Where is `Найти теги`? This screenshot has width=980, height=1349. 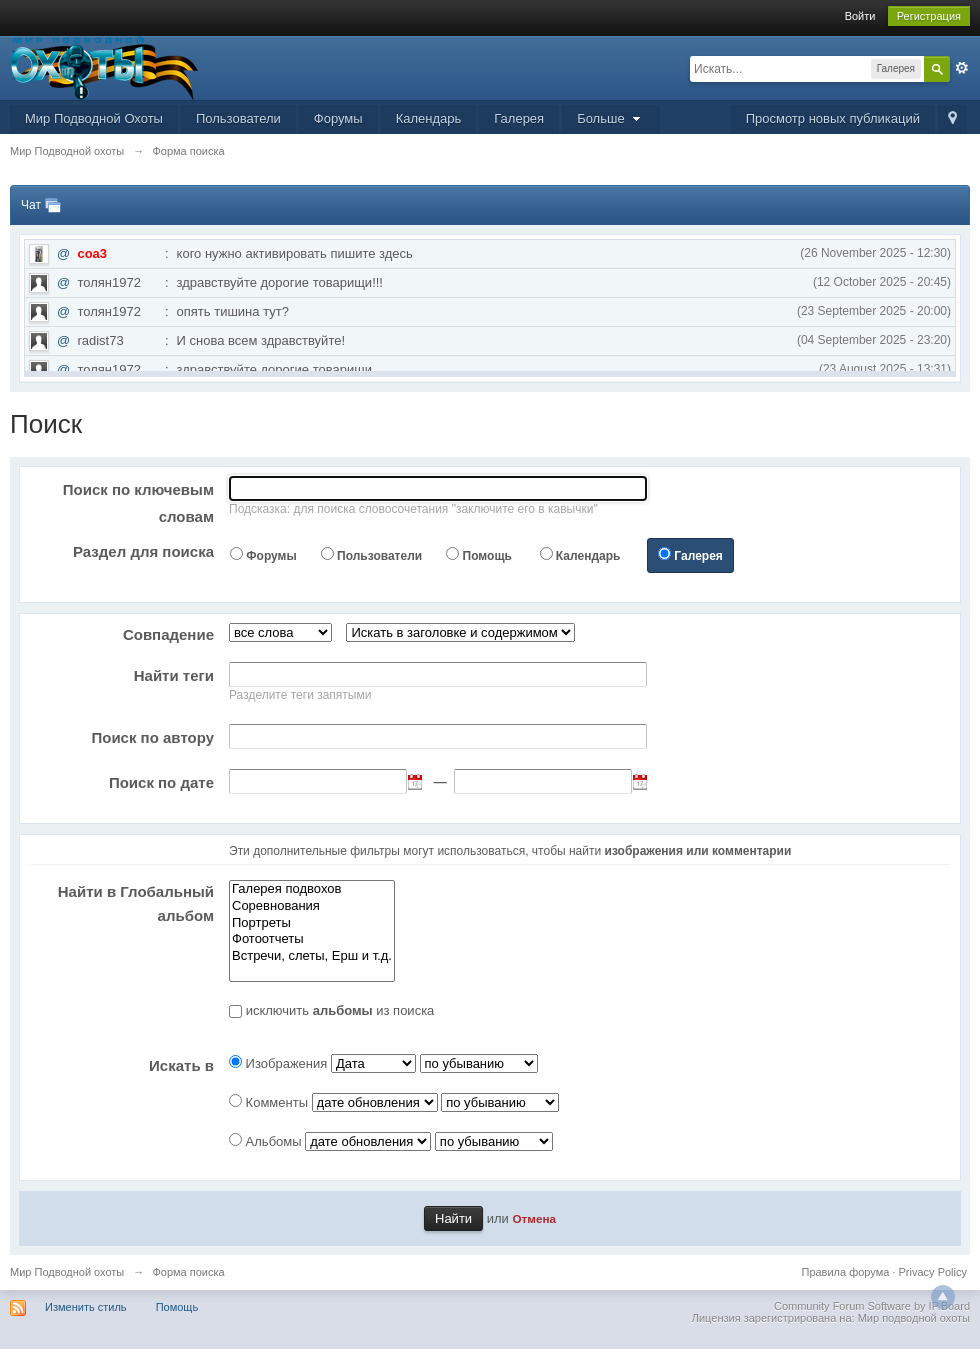 Найти теги is located at coordinates (174, 675).